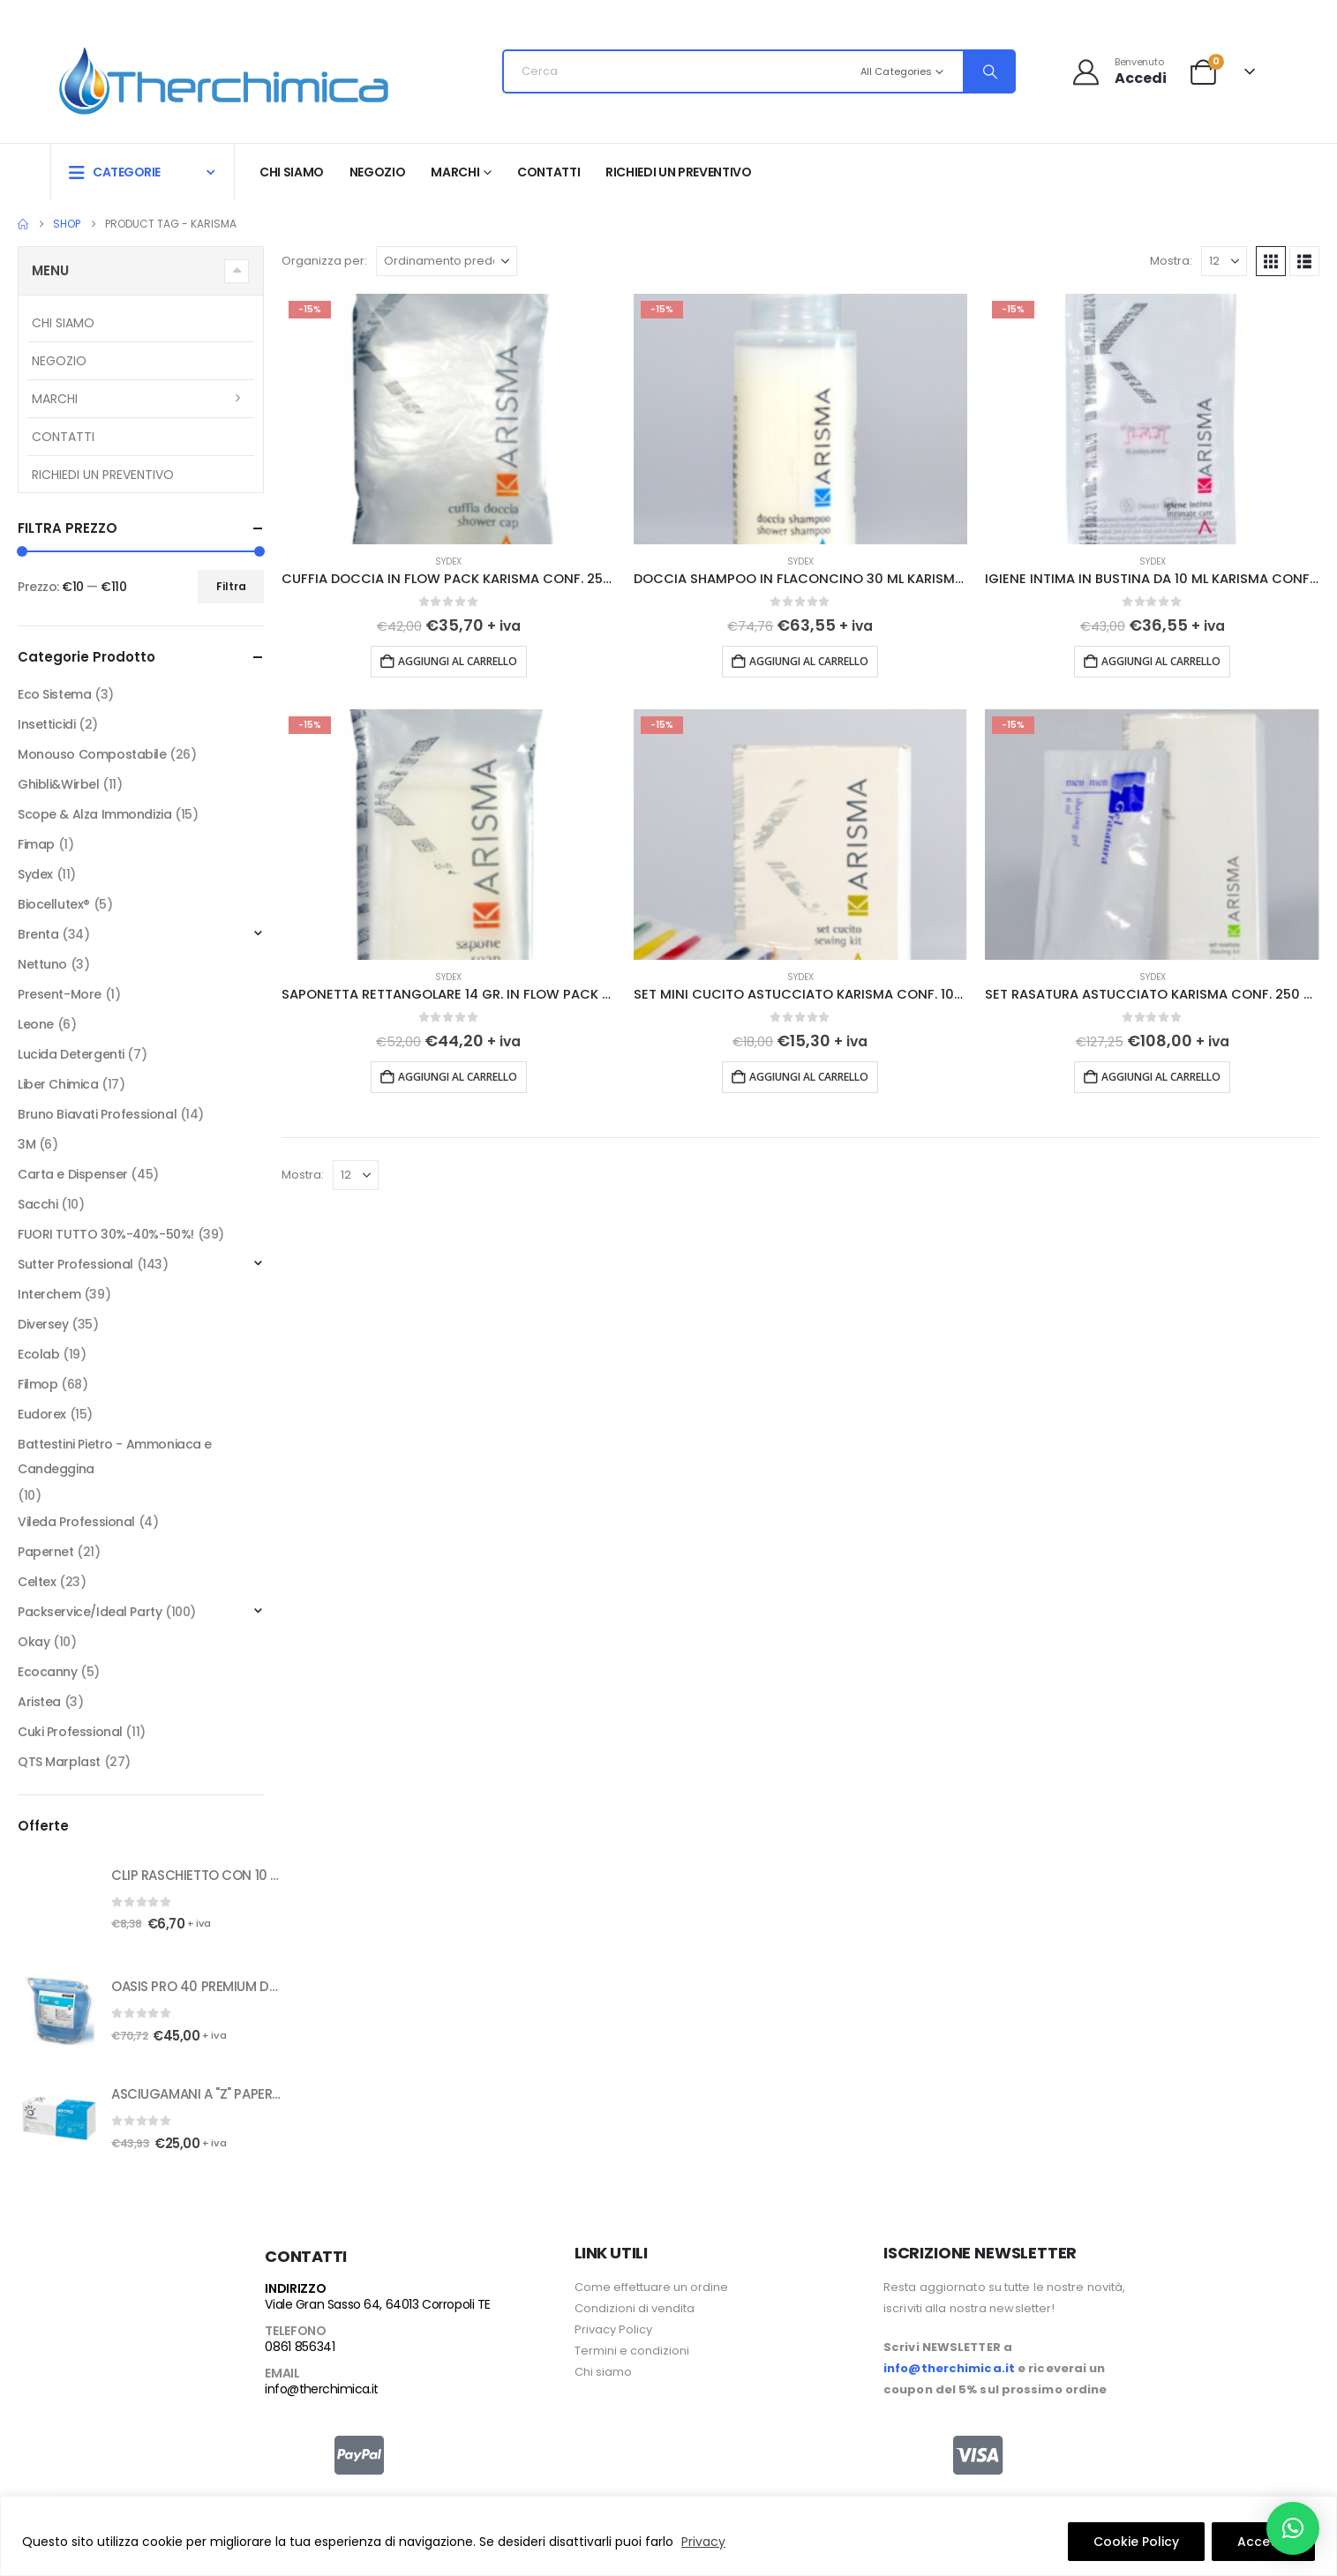 This screenshot has height=2576, width=1337. Describe the element at coordinates (59, 994) in the screenshot. I see `Present-More` at that location.